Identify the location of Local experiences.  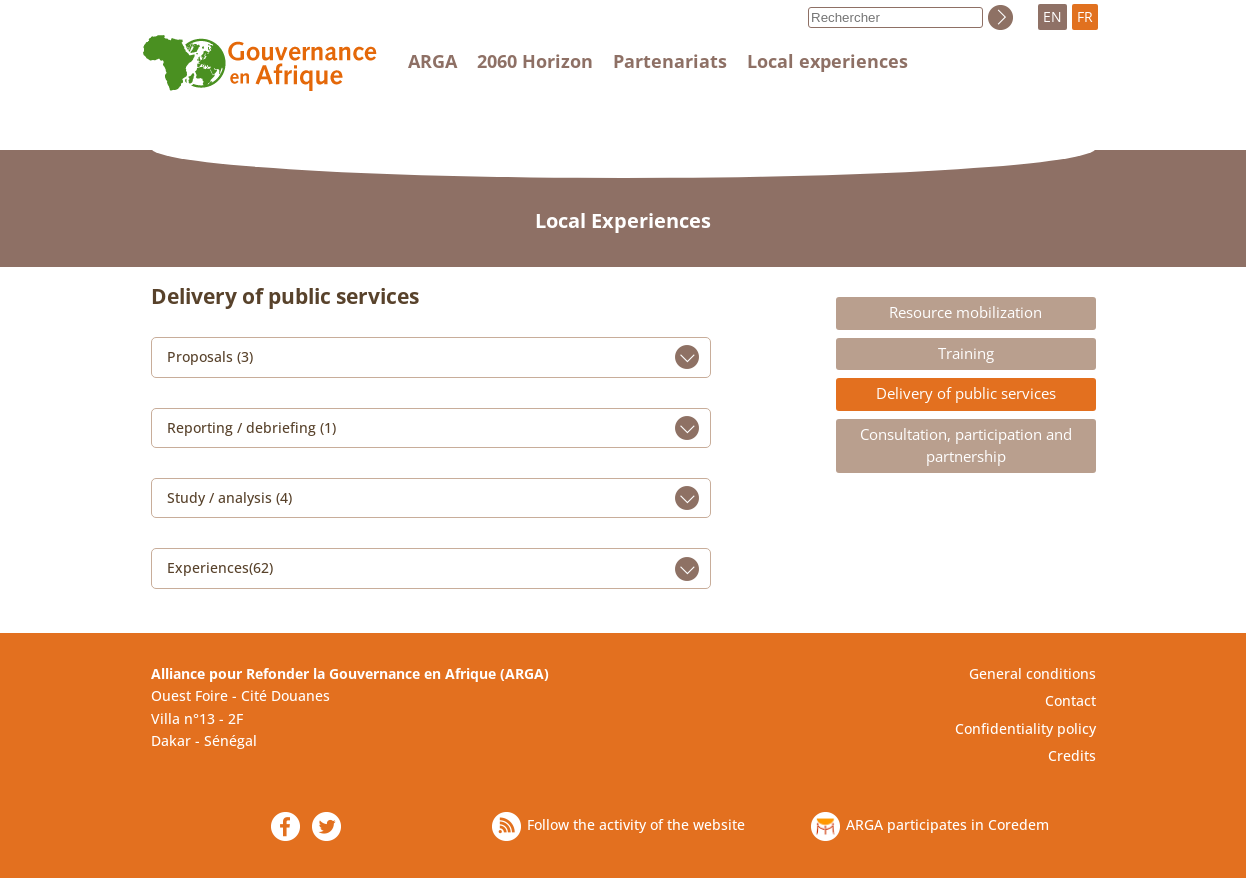
(827, 61).